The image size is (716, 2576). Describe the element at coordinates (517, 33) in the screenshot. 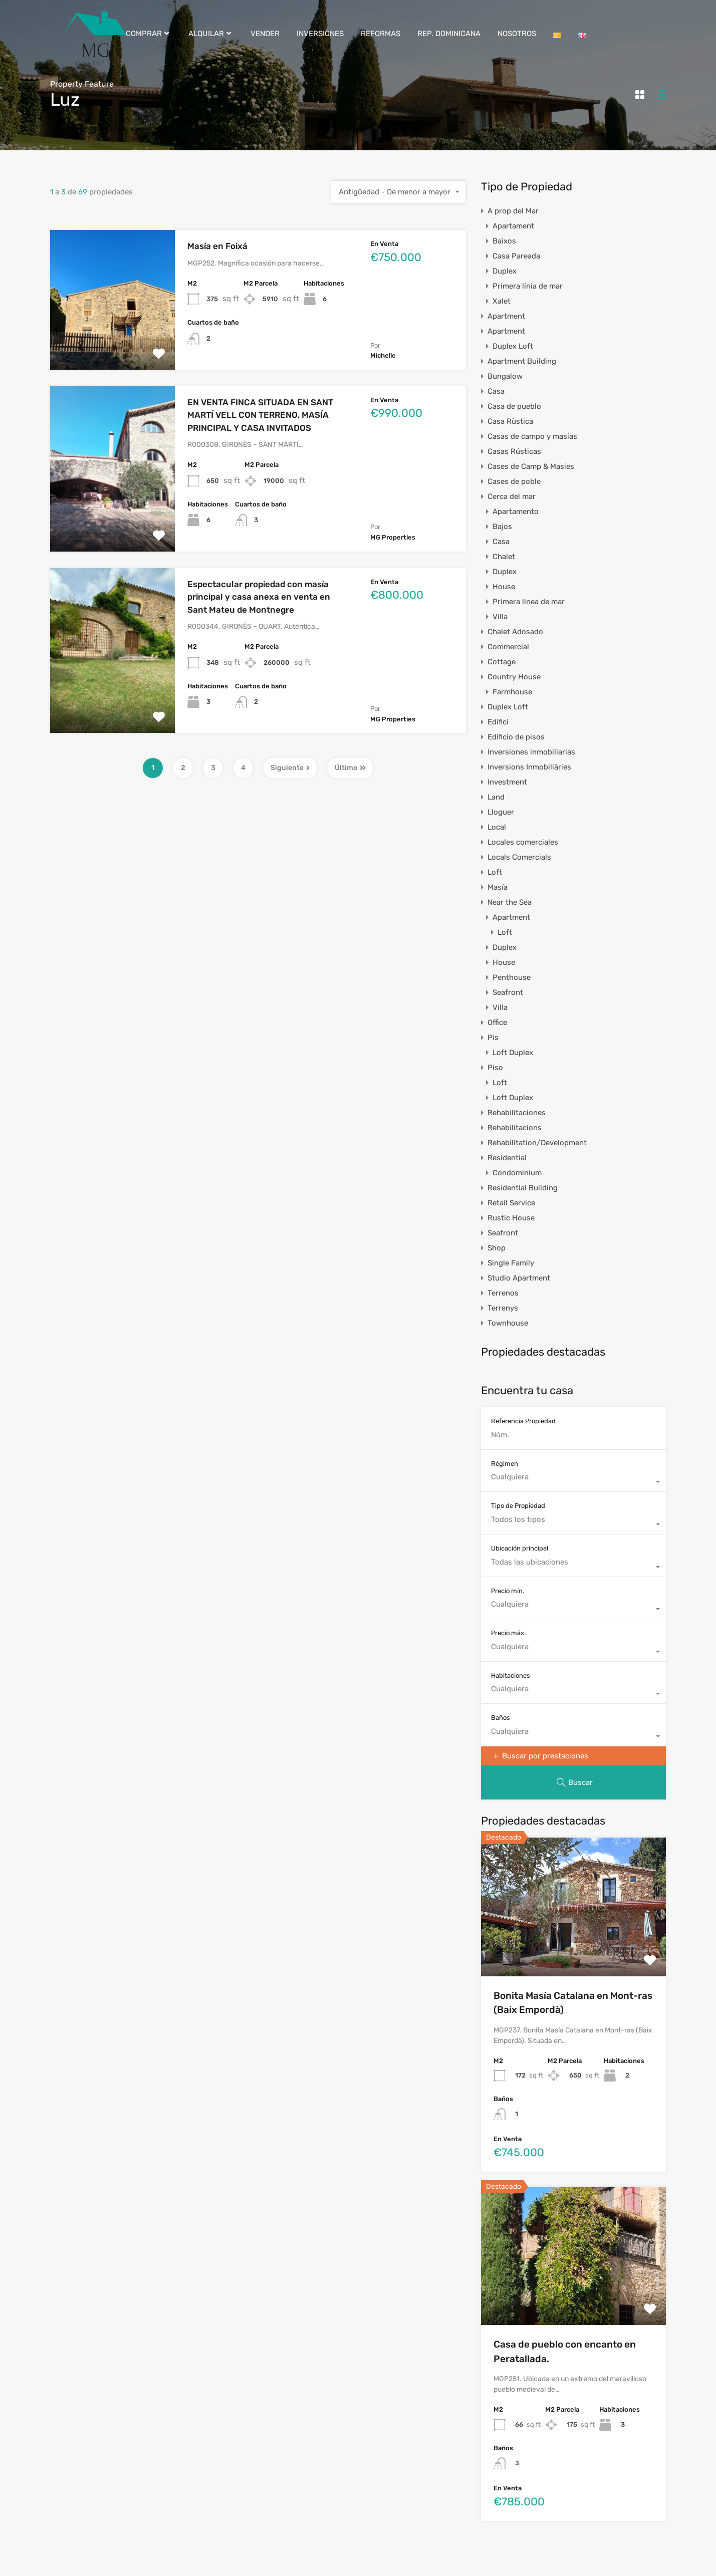

I see `NOSOTROS` at that location.